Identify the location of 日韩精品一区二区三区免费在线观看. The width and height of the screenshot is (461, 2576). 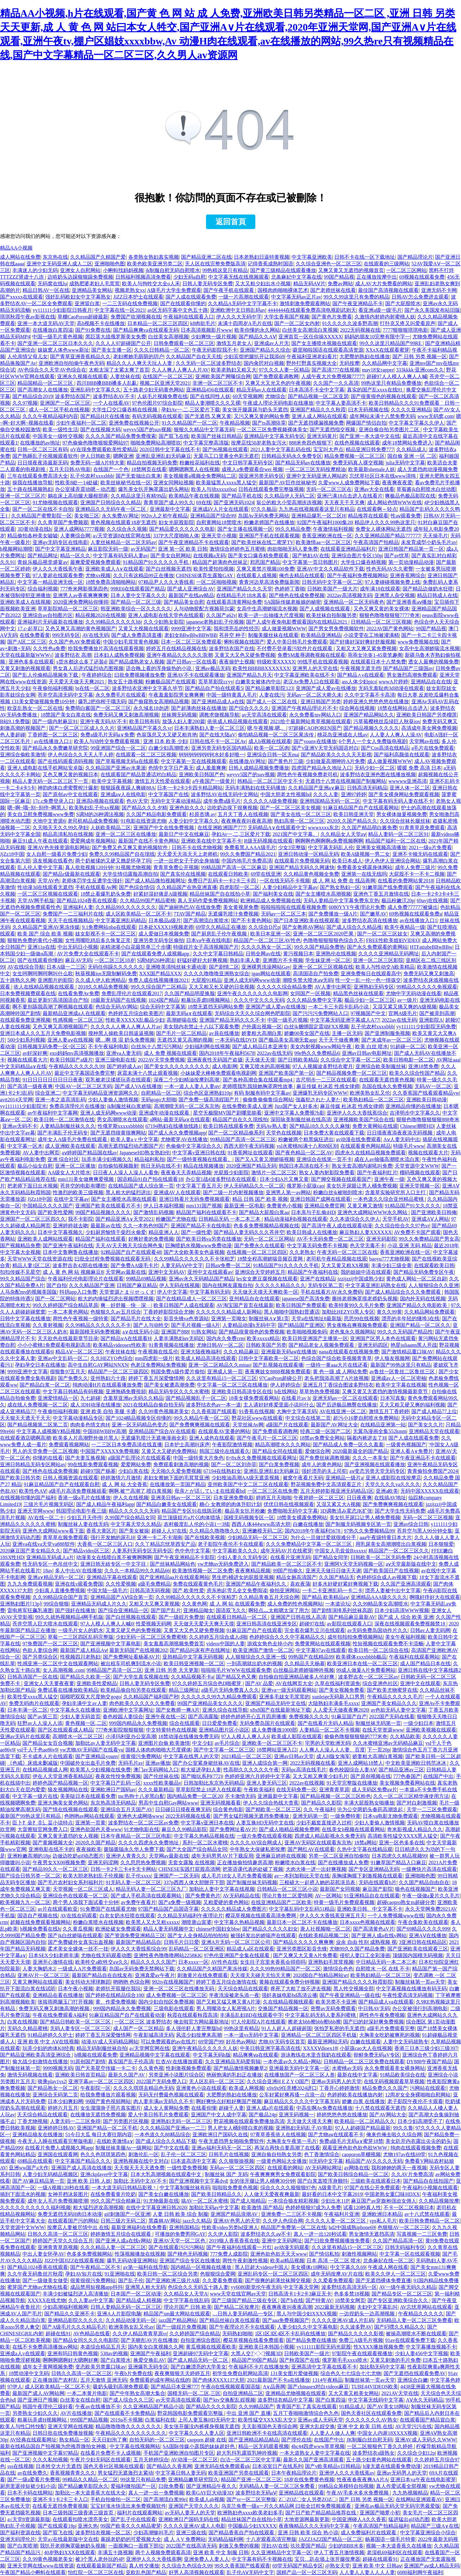
(364, 2061).